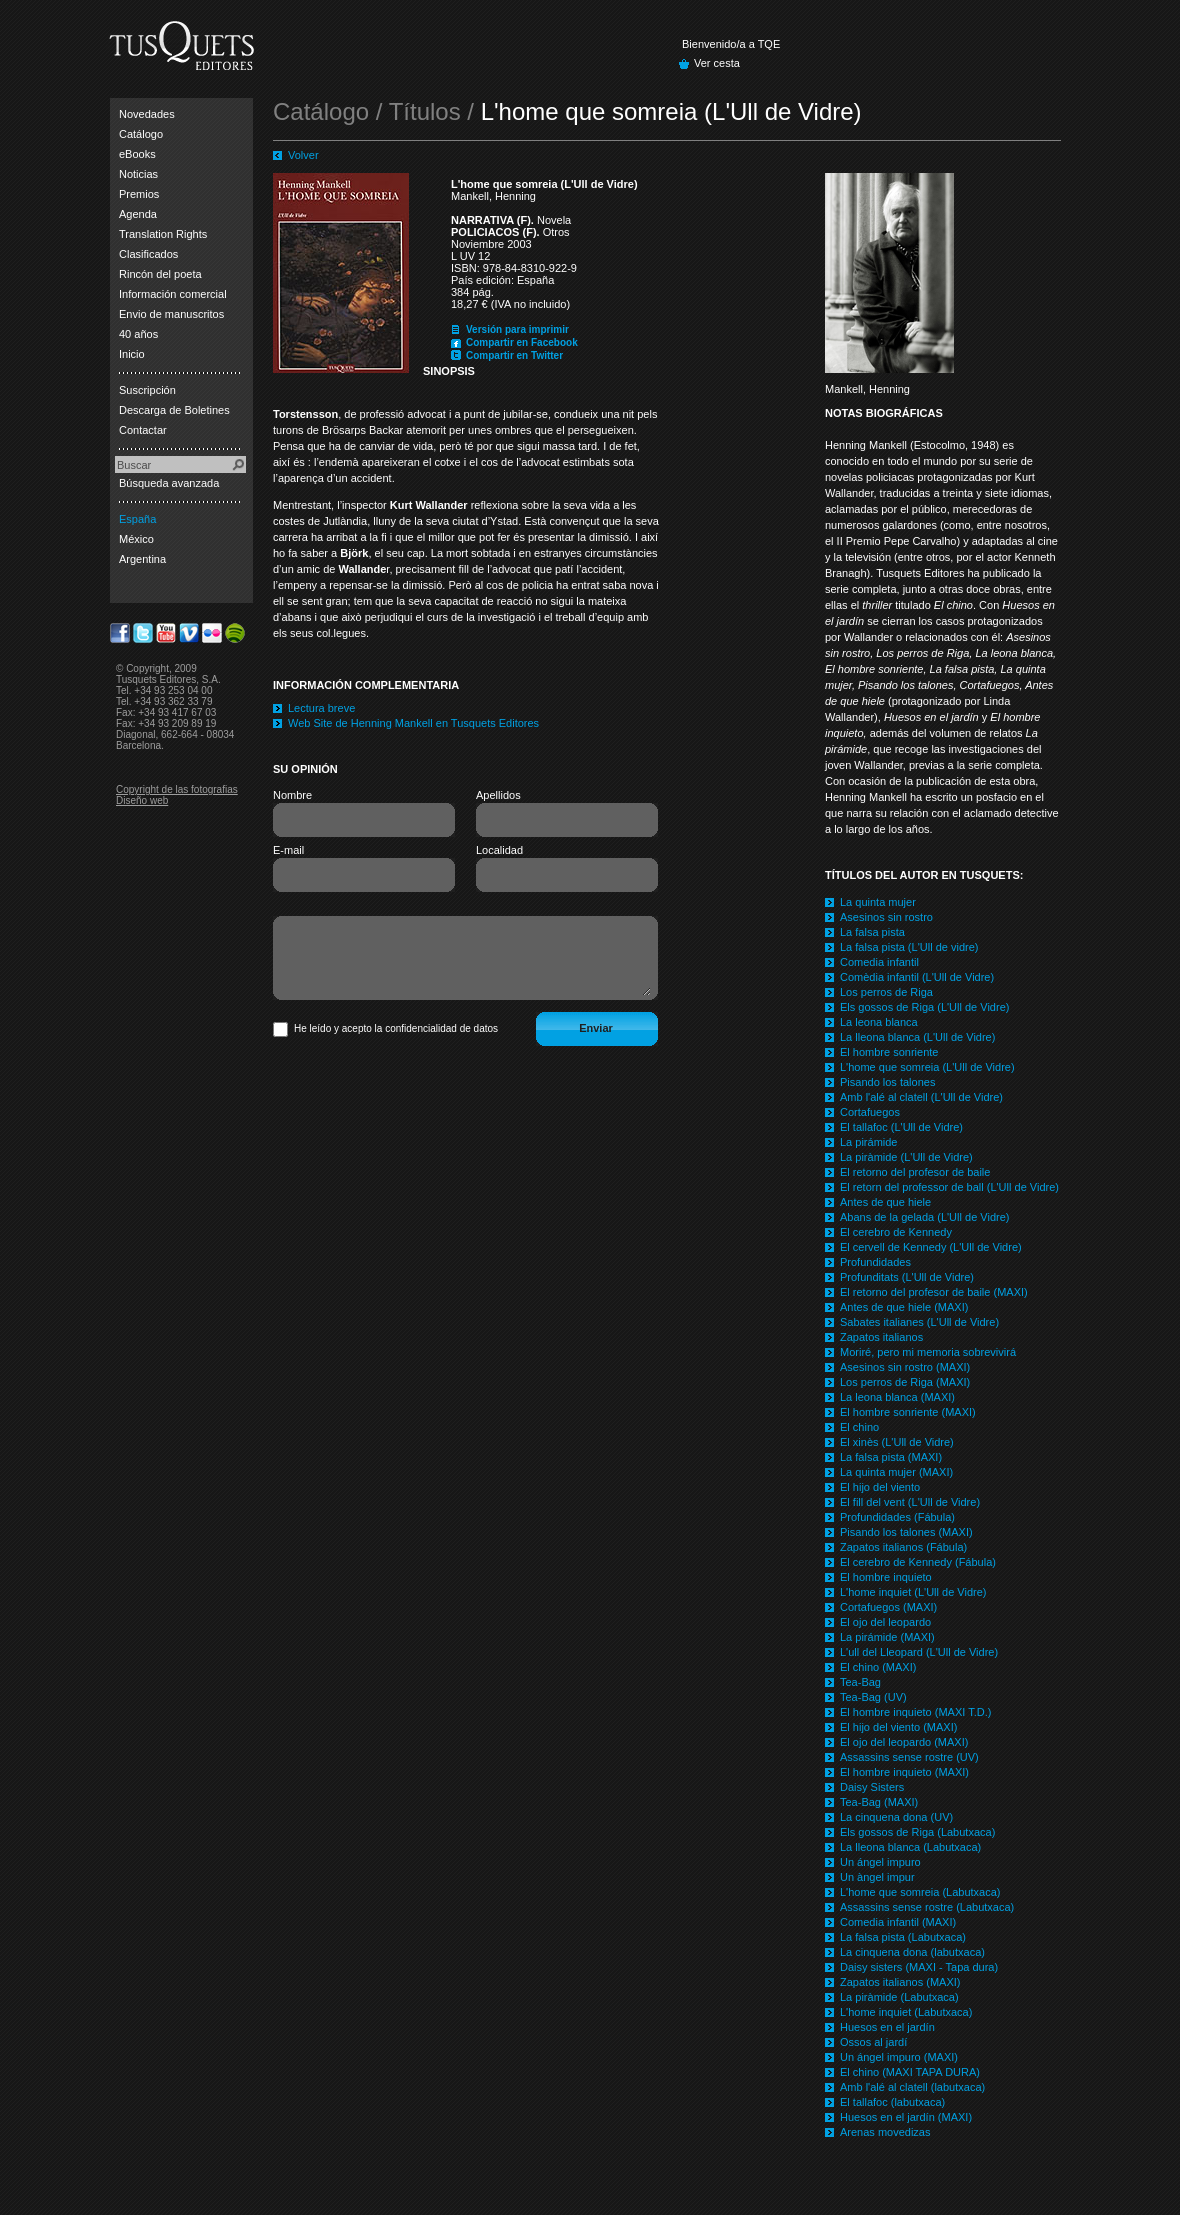  What do you see at coordinates (132, 354) in the screenshot?
I see `Inicio` at bounding box center [132, 354].